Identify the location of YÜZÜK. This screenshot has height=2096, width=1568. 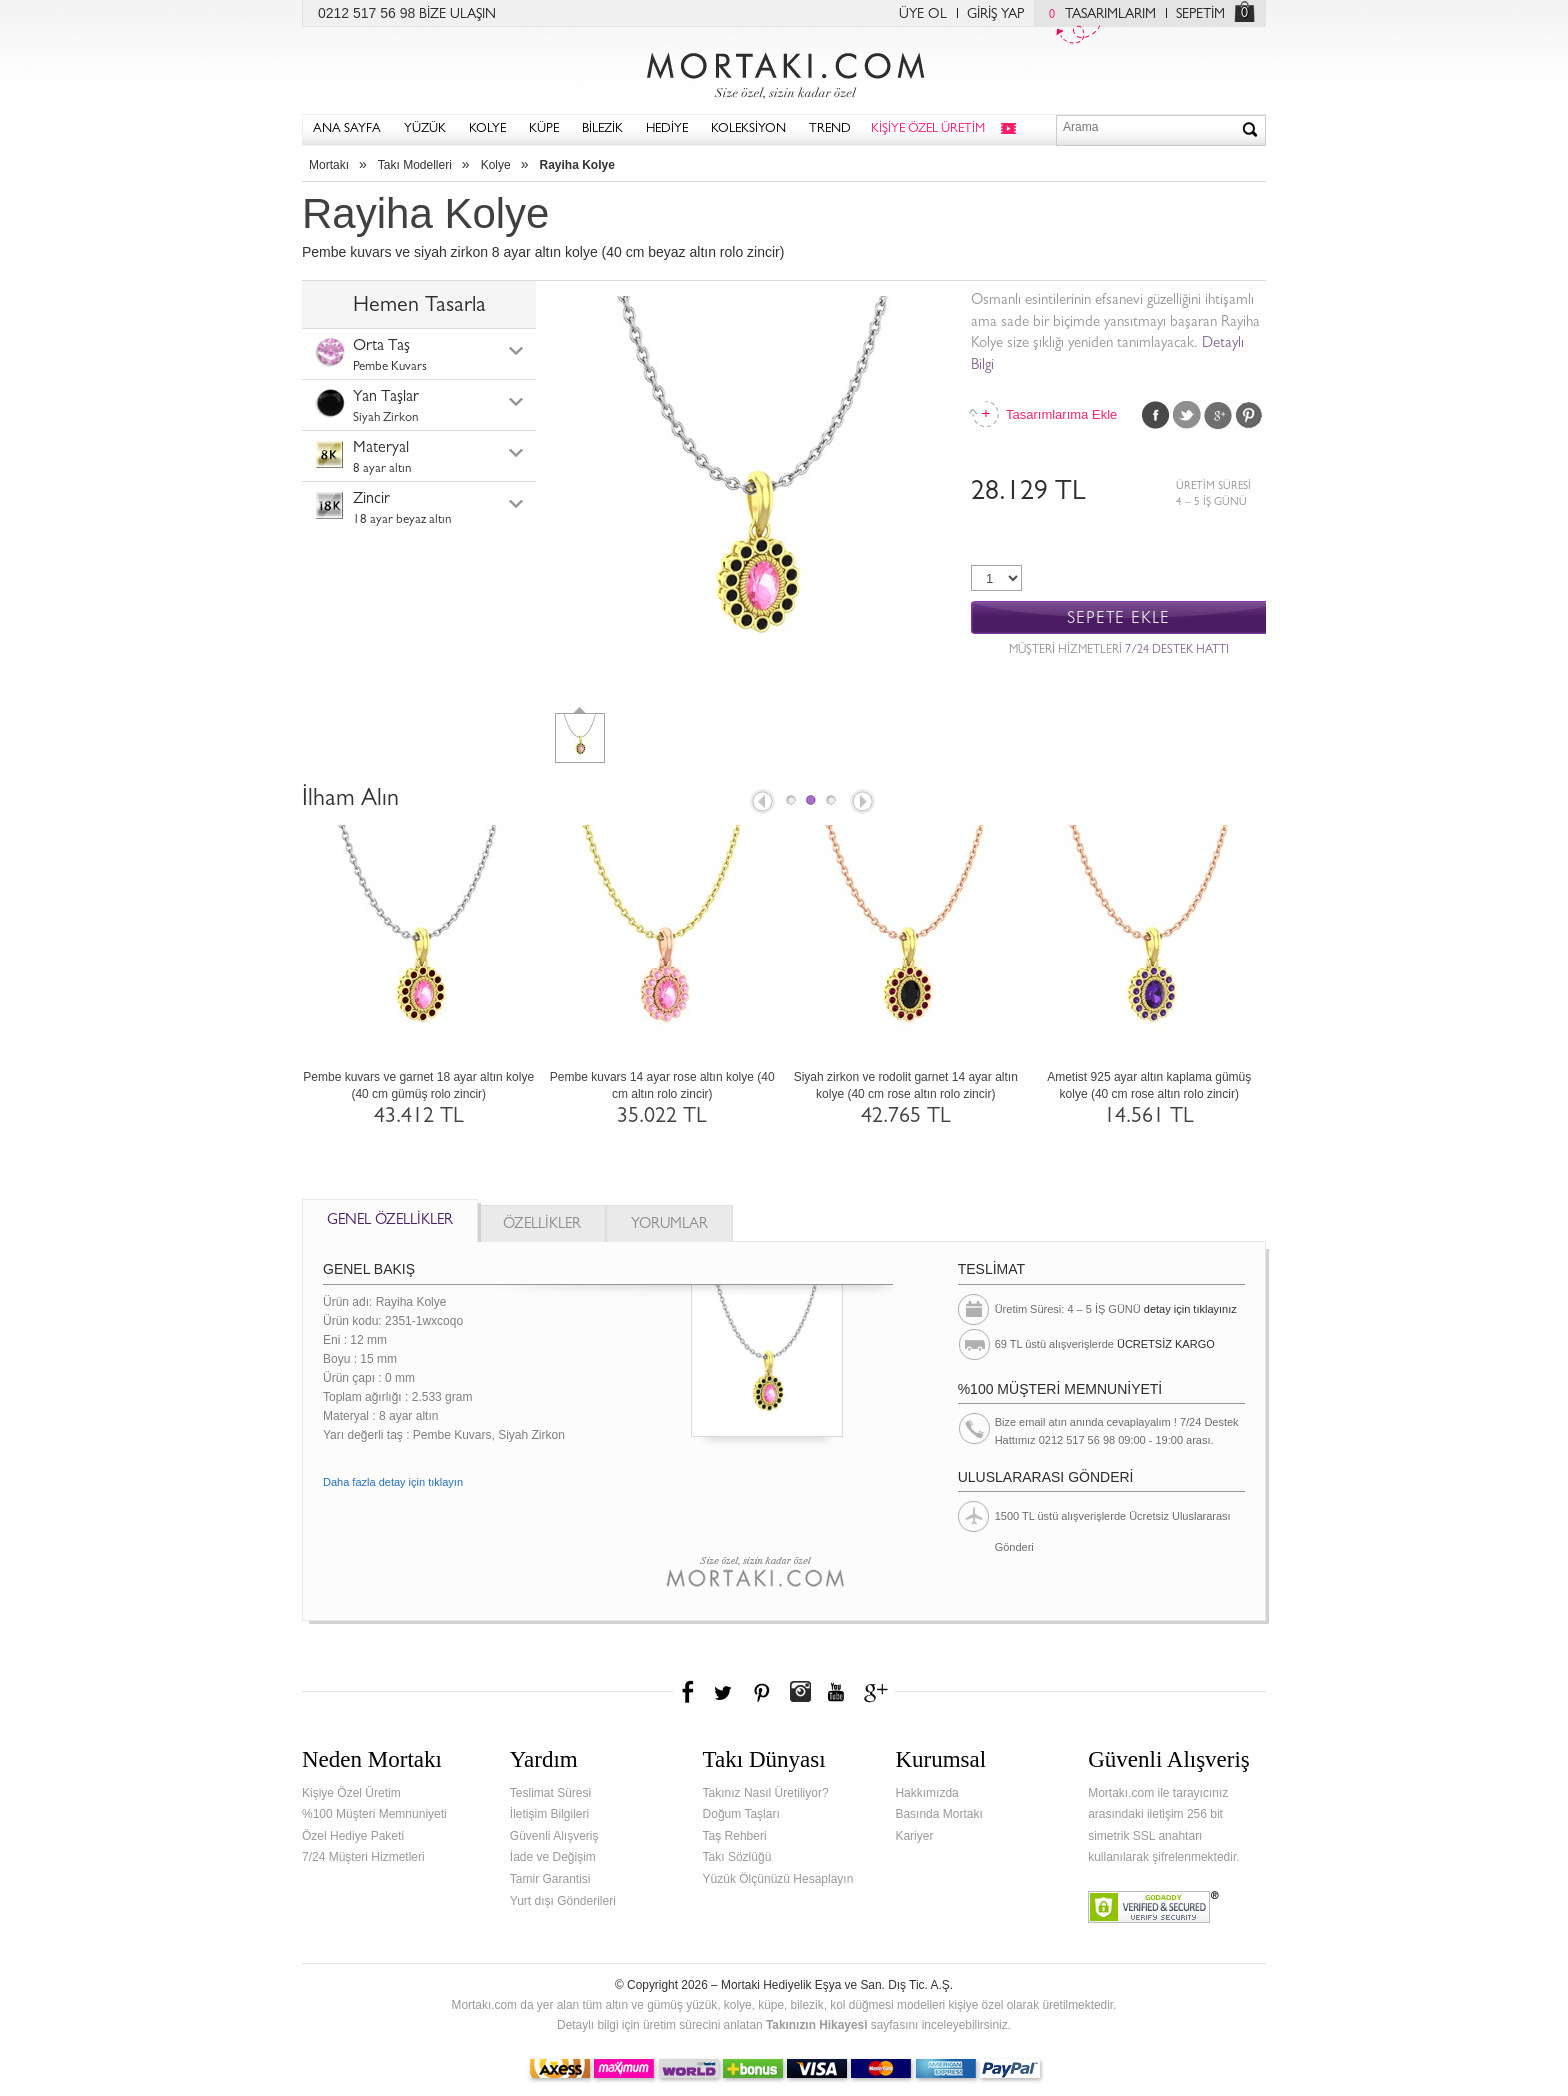
(425, 129).